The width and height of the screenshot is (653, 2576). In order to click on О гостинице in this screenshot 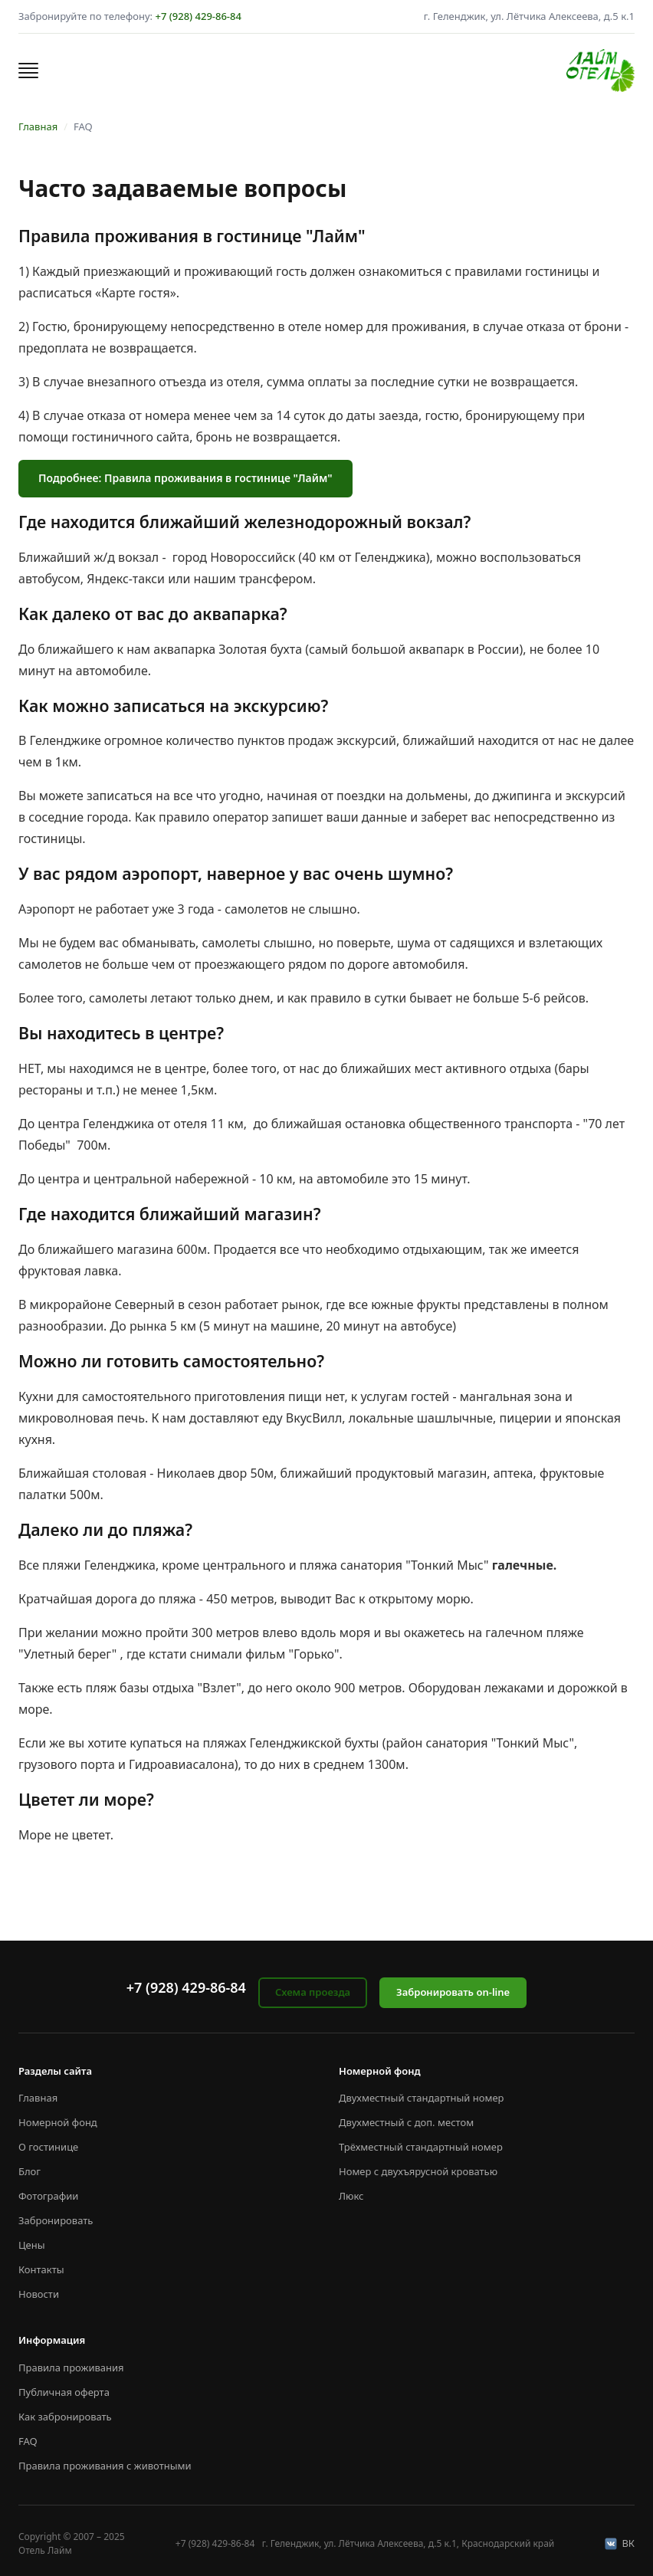, I will do `click(48, 2147)`.